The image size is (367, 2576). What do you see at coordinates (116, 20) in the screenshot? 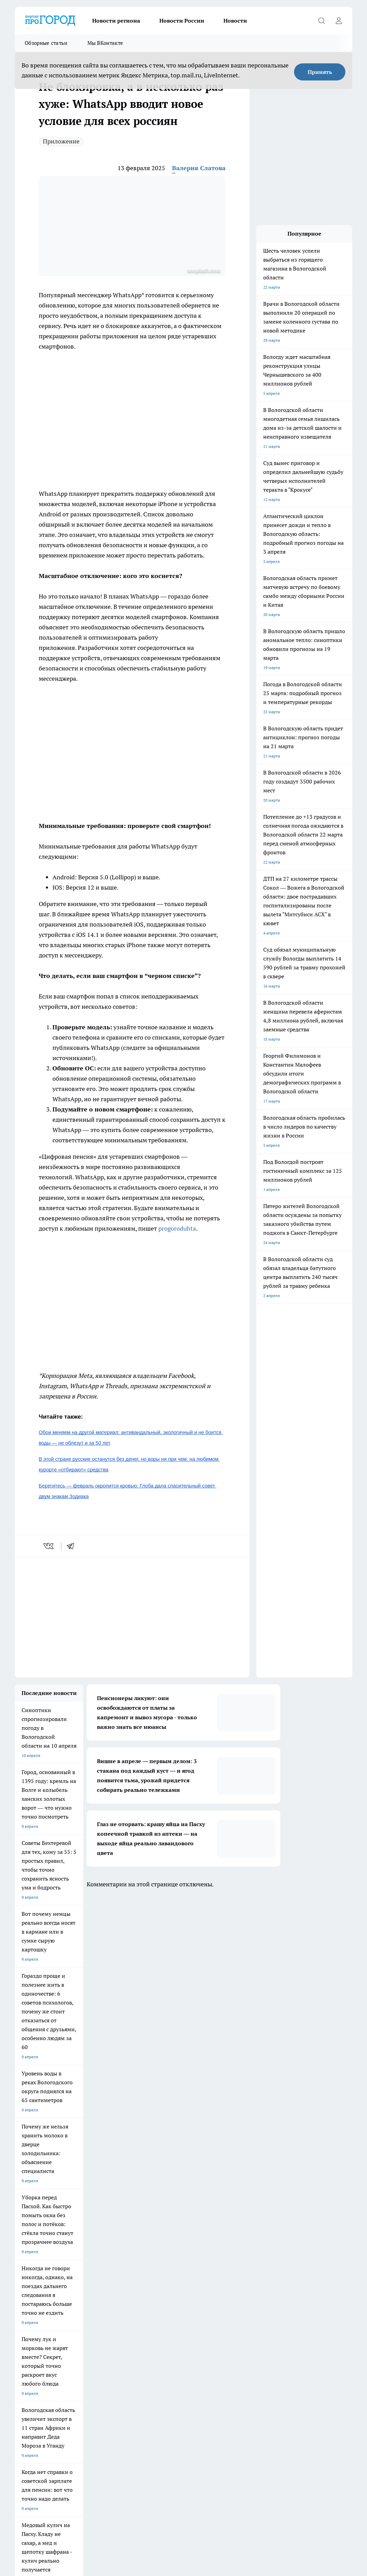
I see `Новости региона` at bounding box center [116, 20].